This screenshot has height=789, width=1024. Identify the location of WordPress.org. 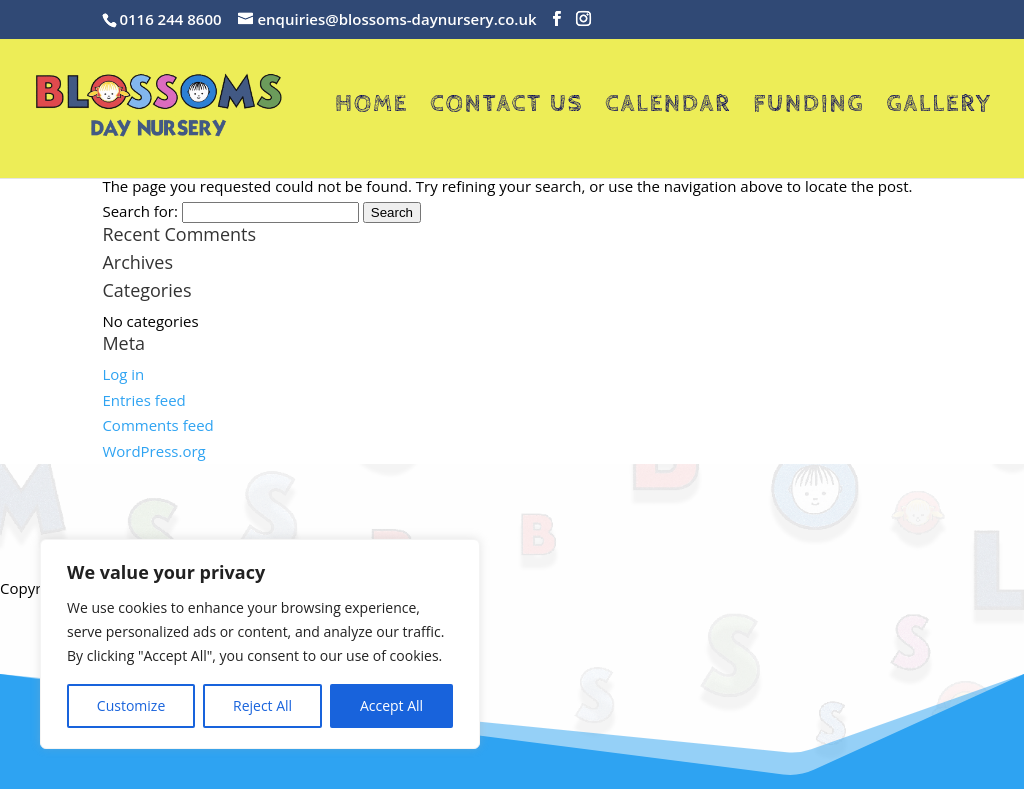
(153, 451).